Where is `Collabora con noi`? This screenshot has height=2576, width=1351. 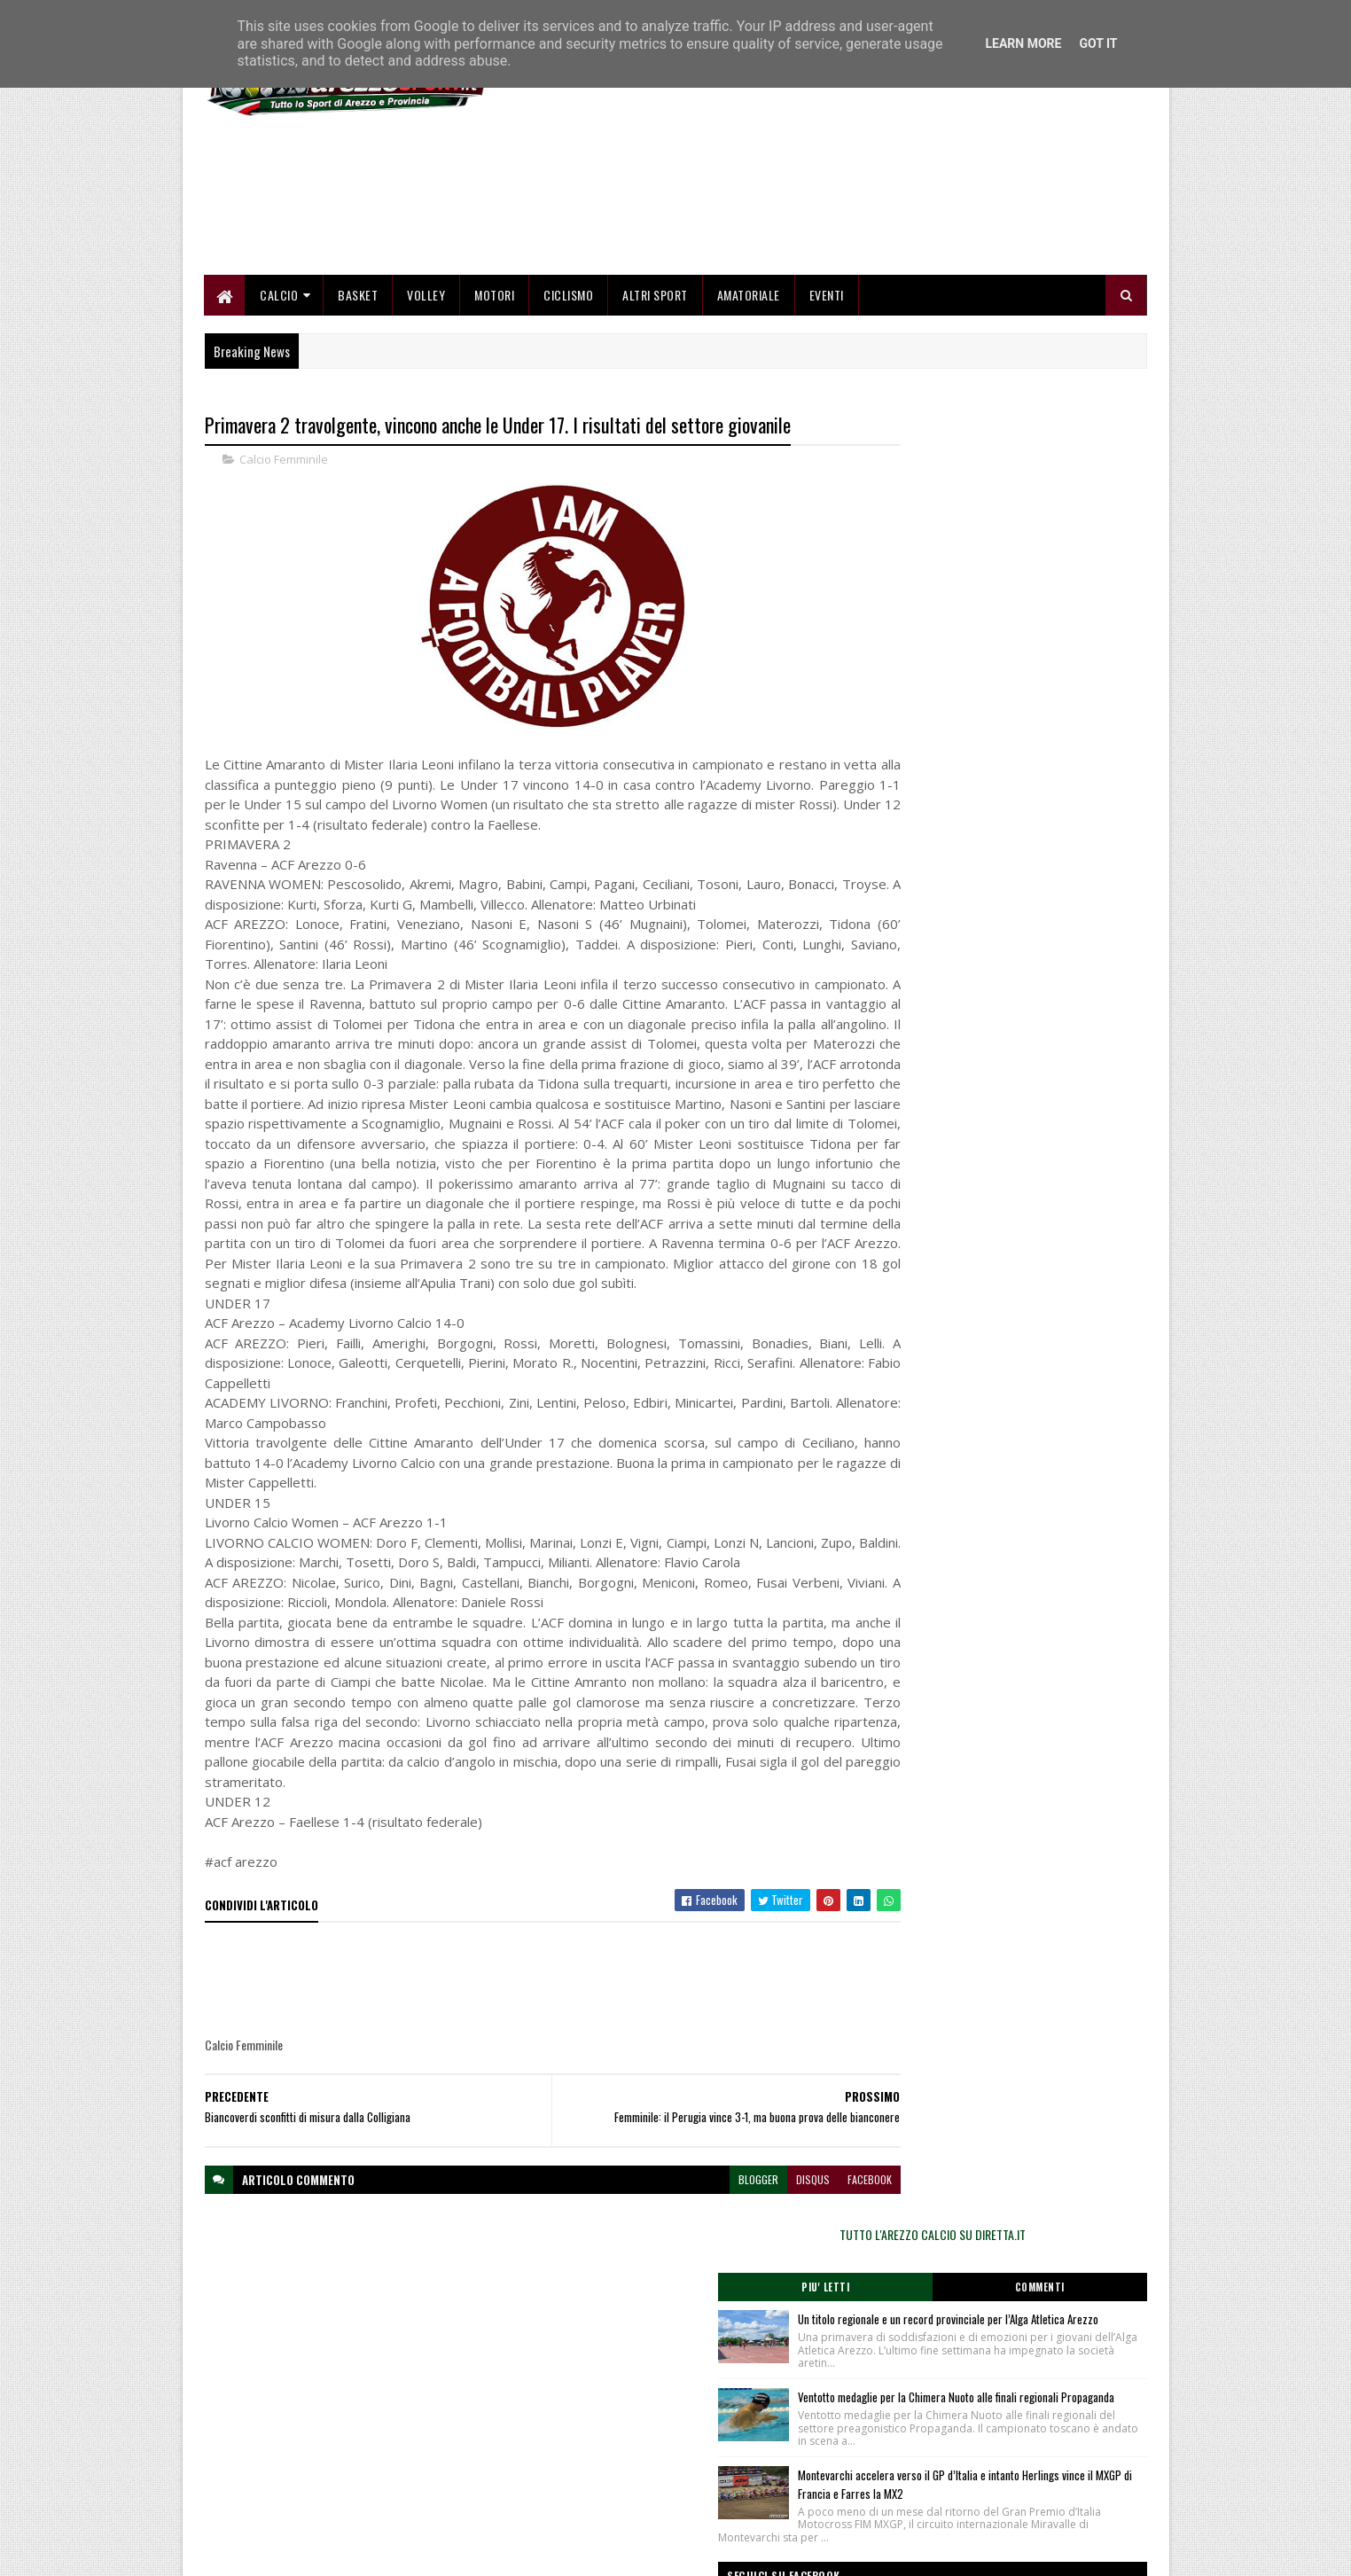
Collabora con noi is located at coordinates (564, 2480).